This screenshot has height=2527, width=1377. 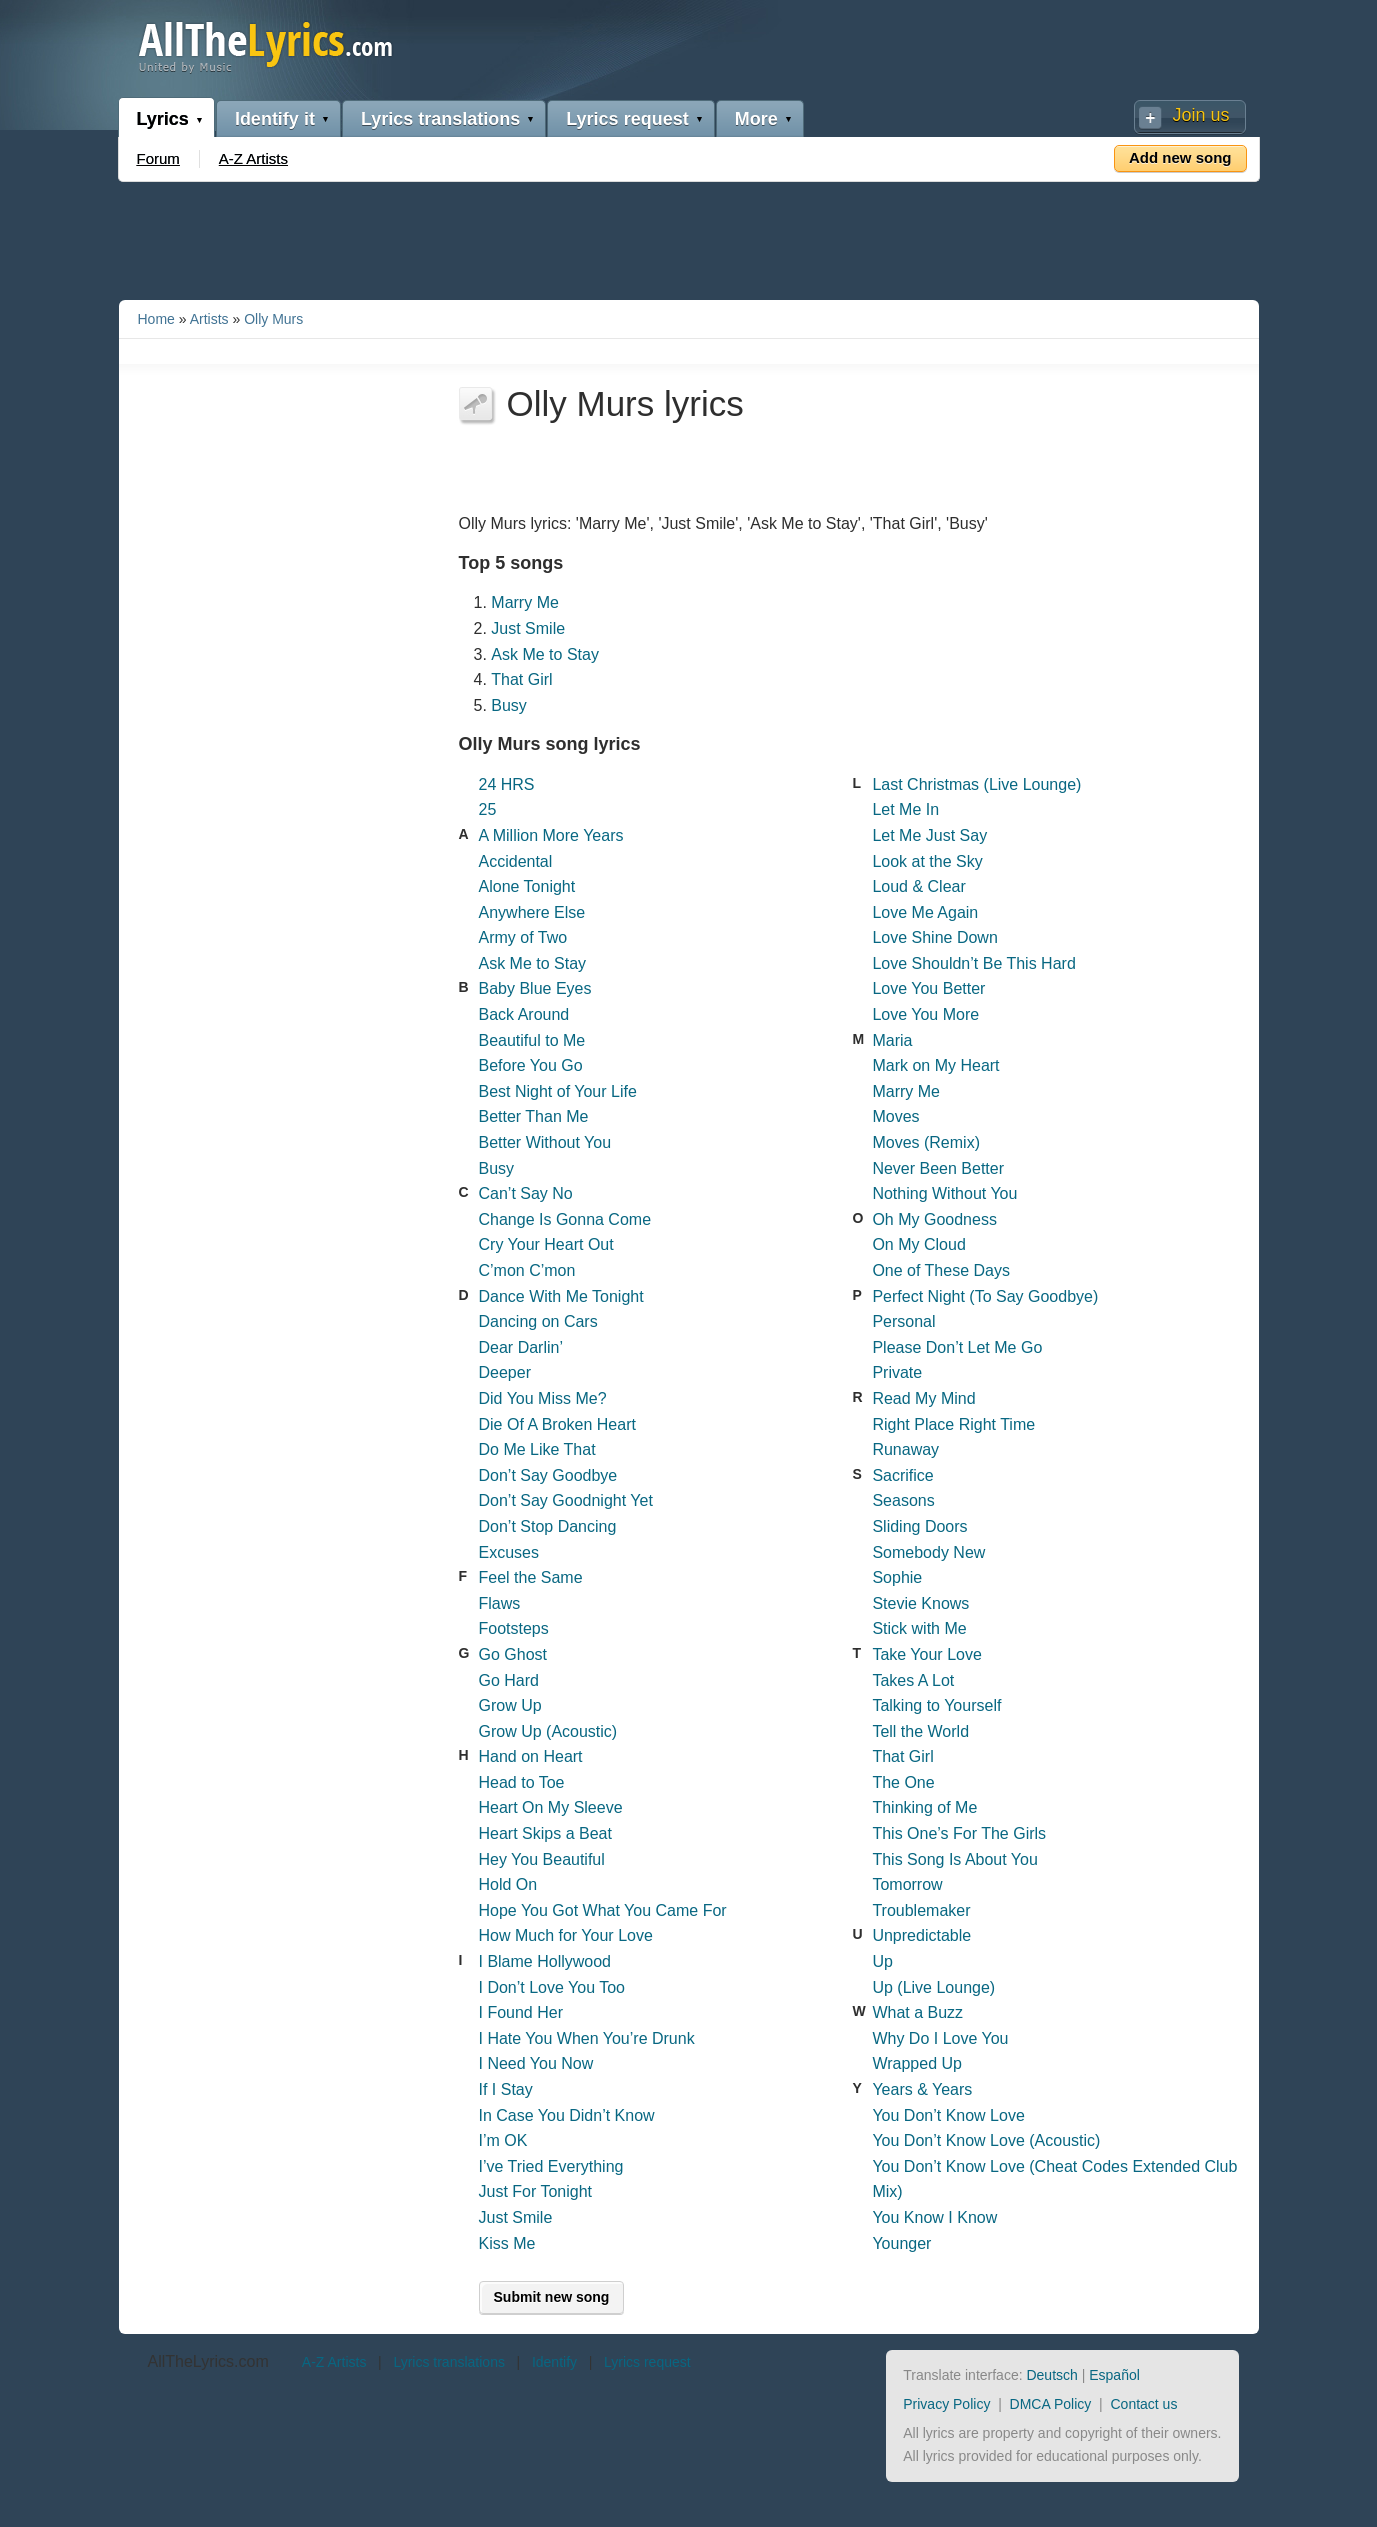 I want to click on Let Me In, so click(x=905, y=809).